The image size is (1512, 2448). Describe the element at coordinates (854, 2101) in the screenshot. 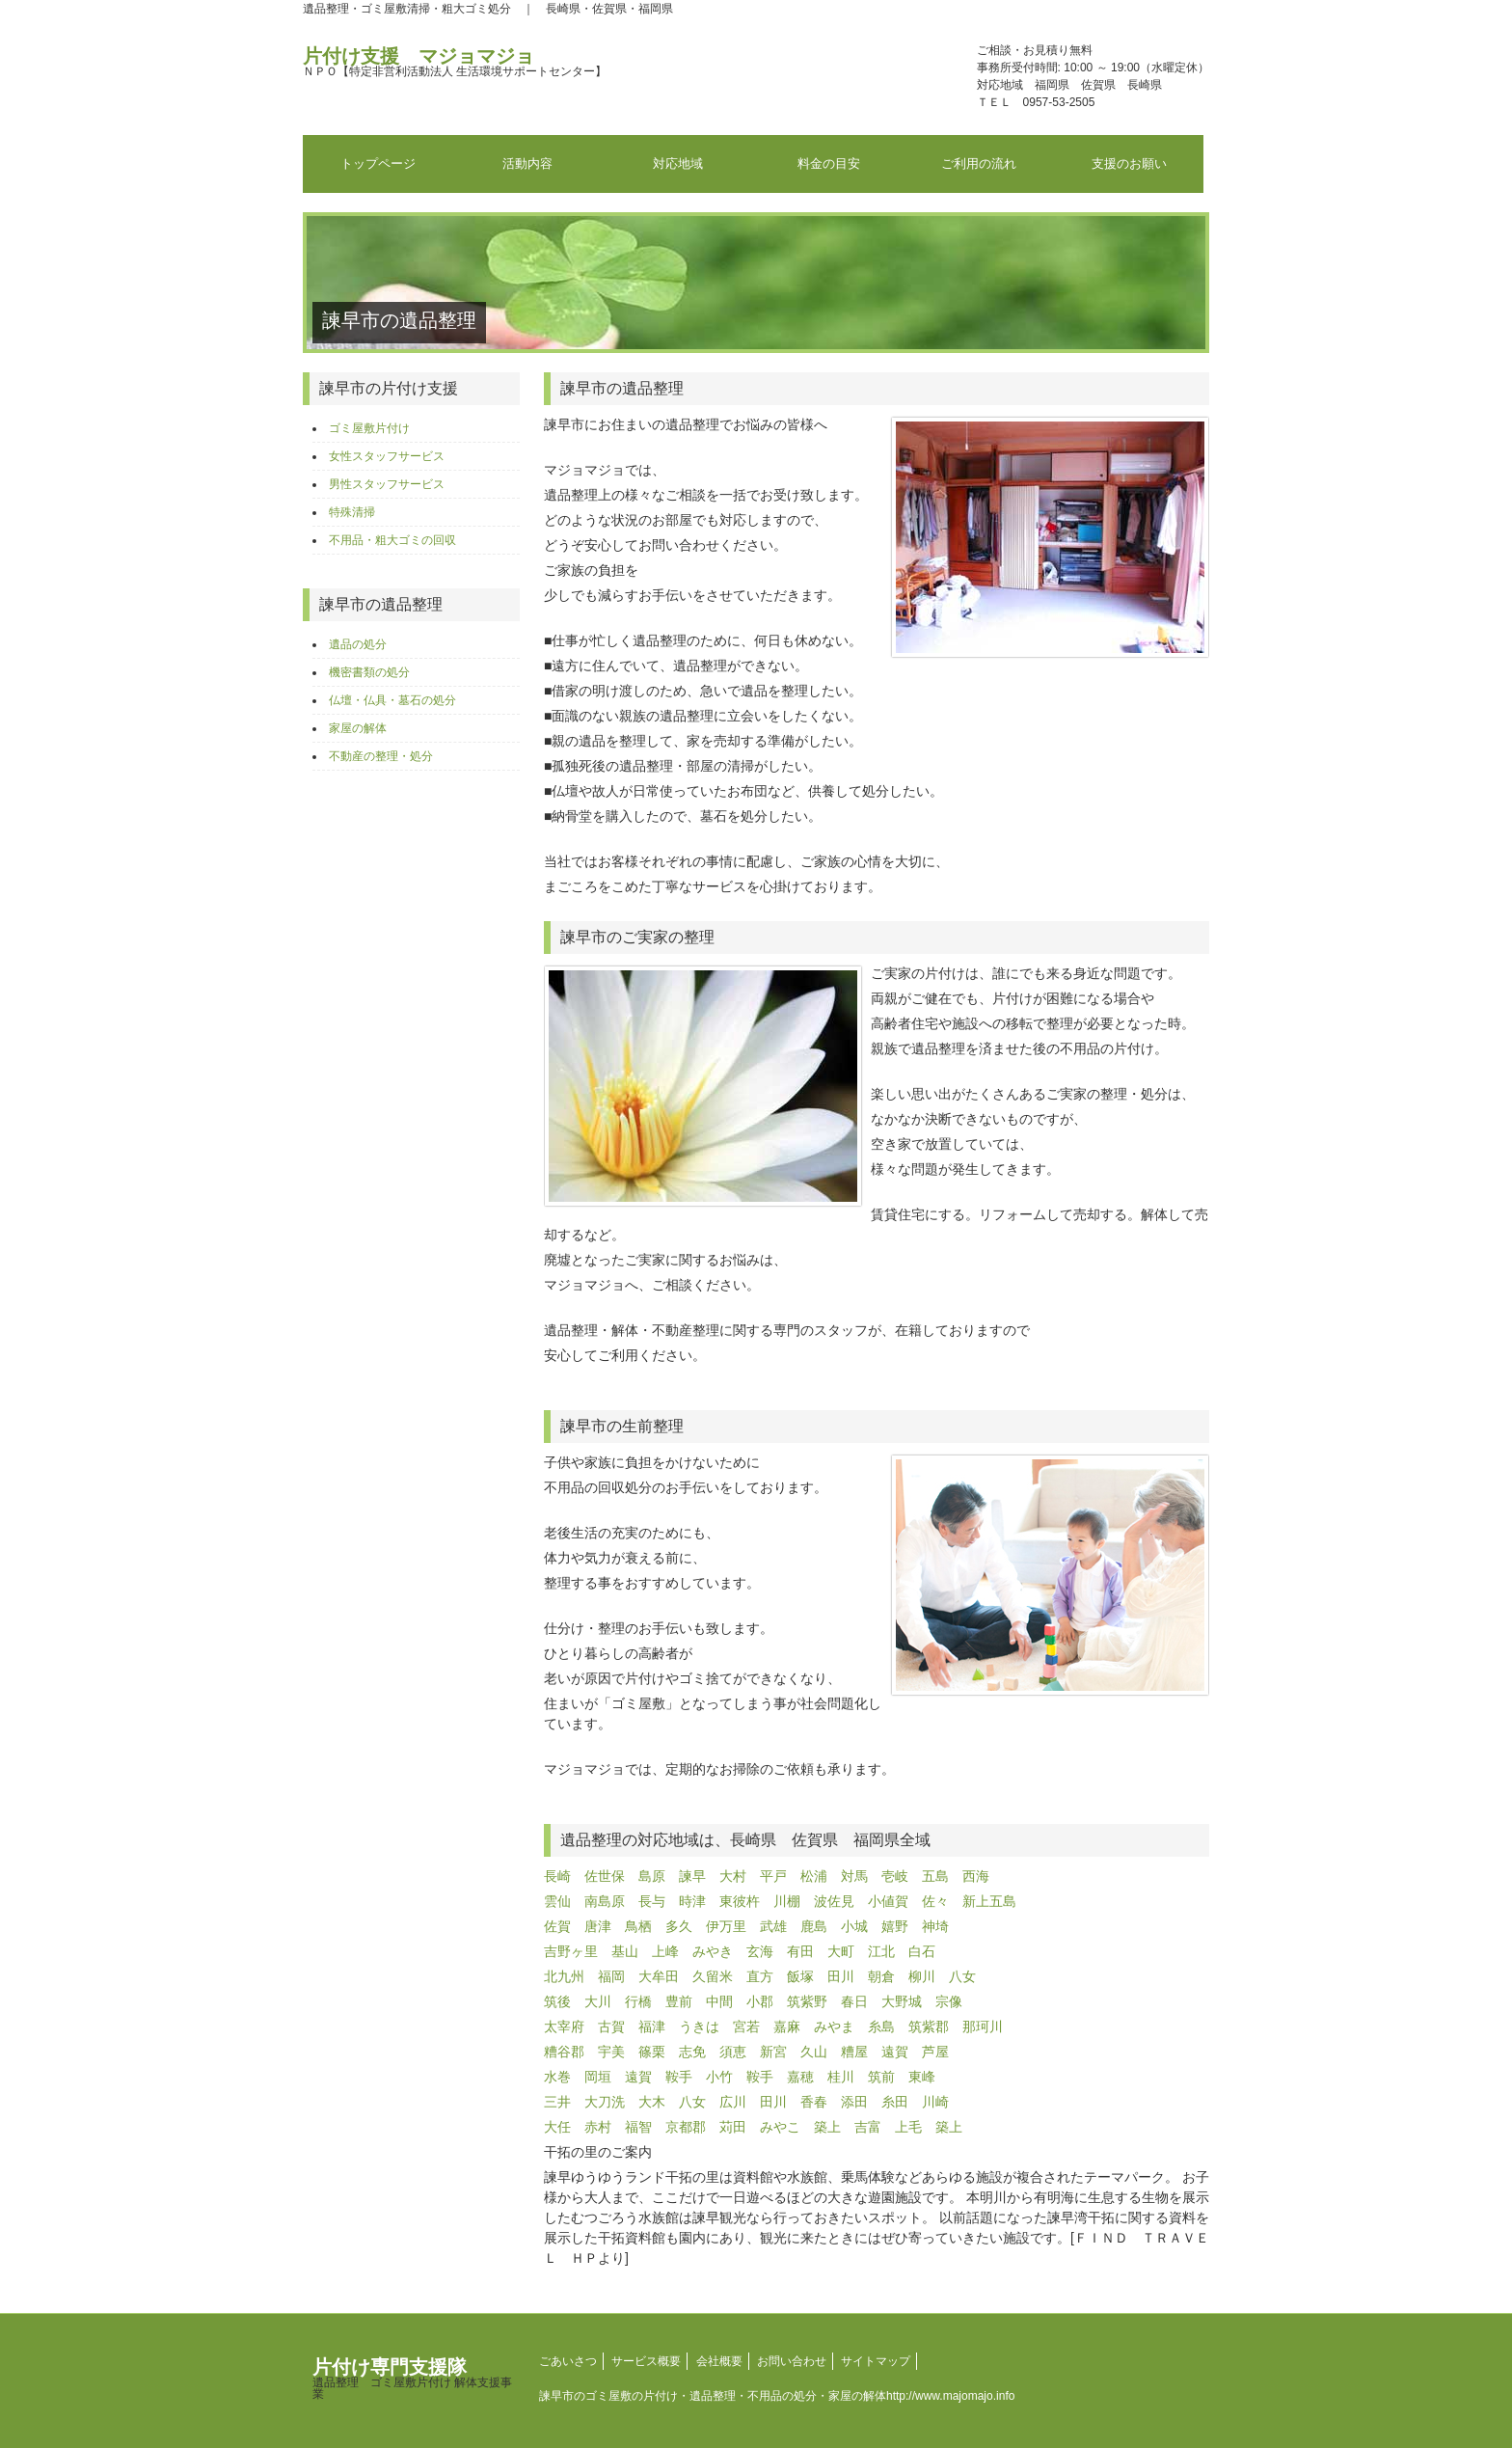

I see `添田` at that location.